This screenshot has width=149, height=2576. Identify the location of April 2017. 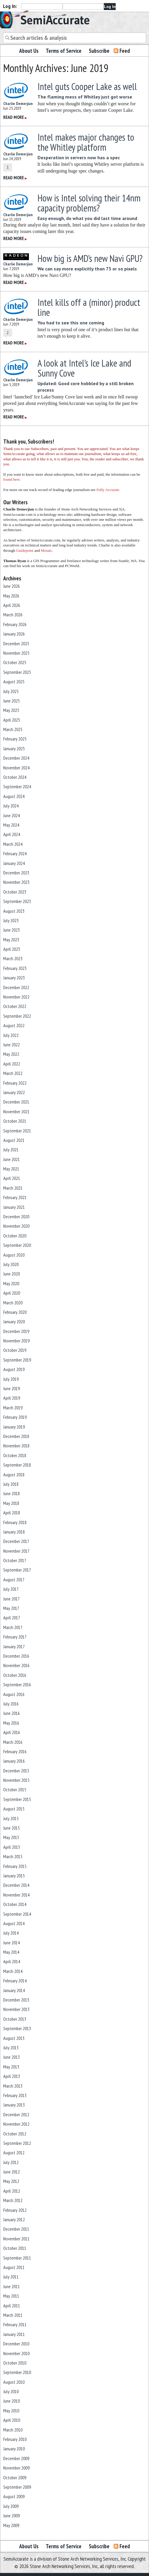
(11, 1618).